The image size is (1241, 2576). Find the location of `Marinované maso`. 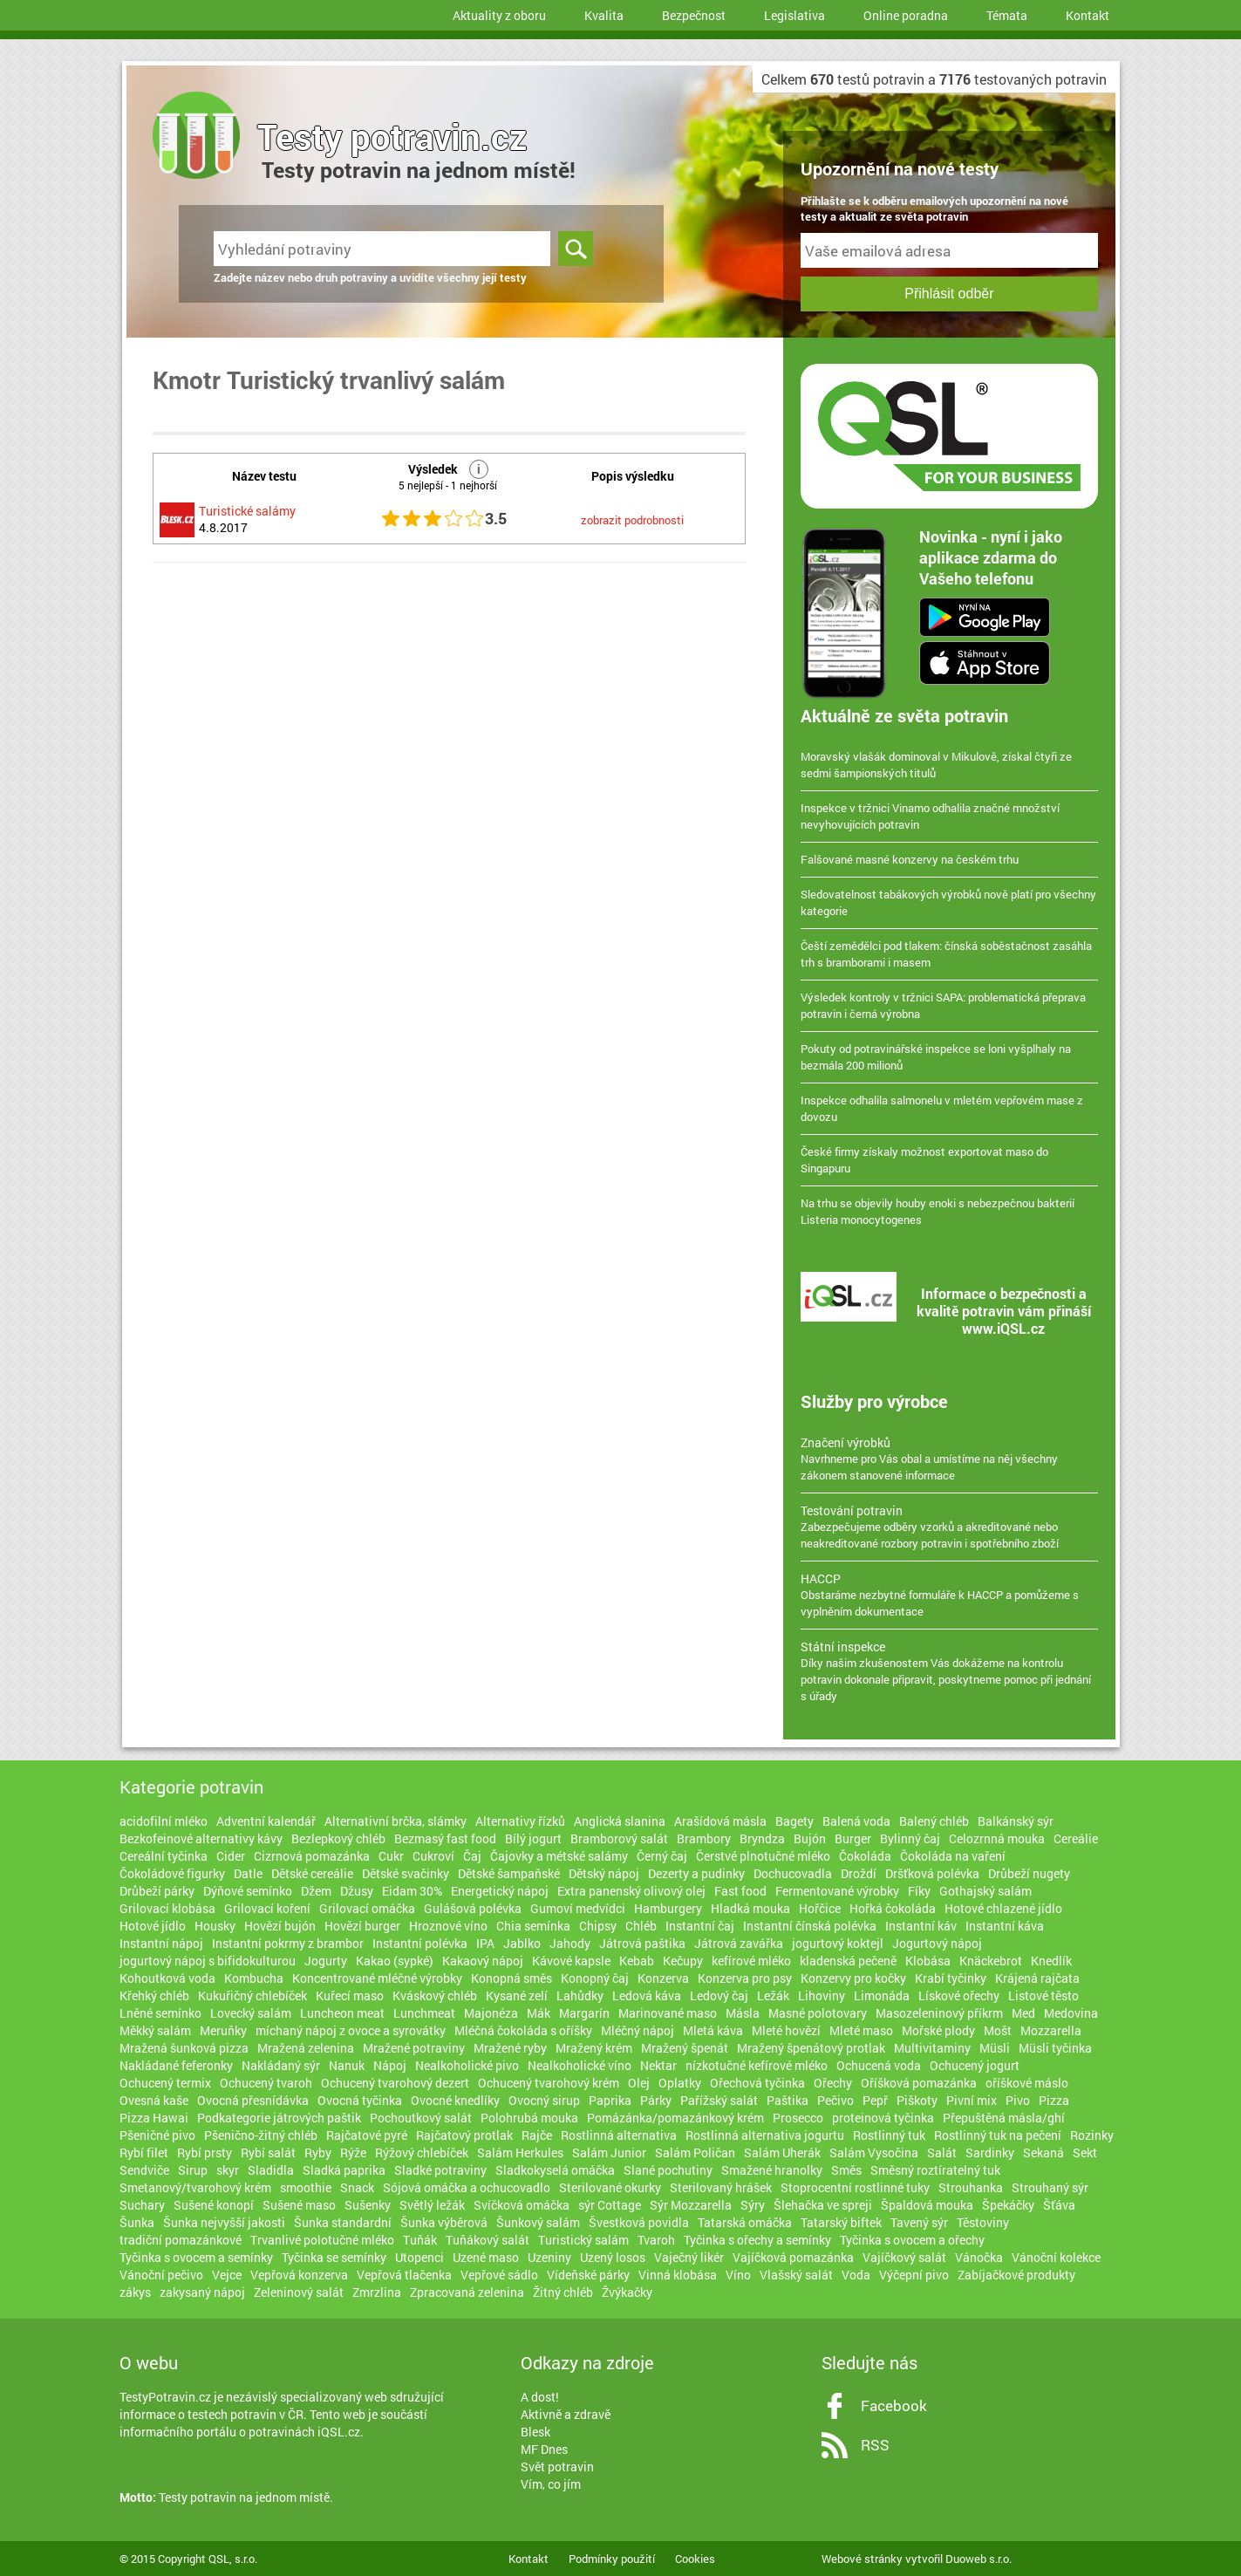

Marinované maso is located at coordinates (667, 2013).